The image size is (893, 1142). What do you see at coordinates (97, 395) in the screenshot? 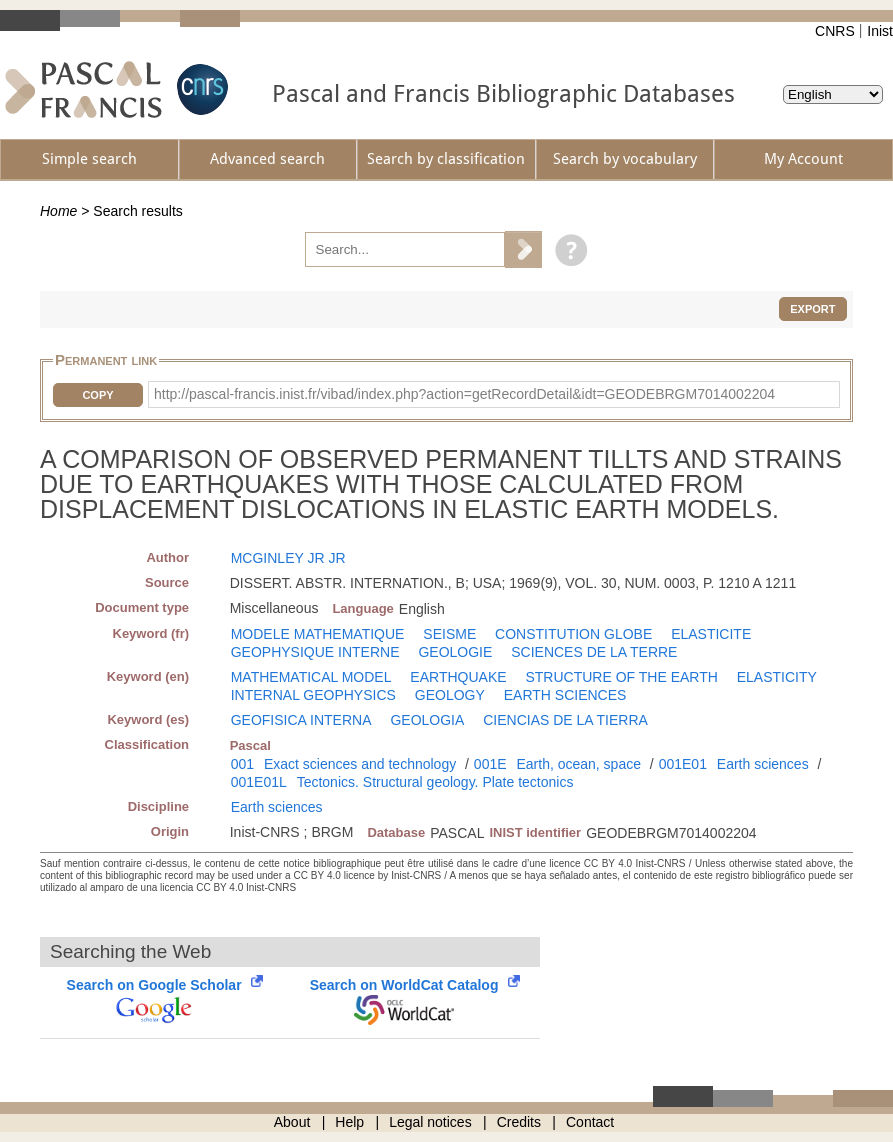
I see `Copy` at bounding box center [97, 395].